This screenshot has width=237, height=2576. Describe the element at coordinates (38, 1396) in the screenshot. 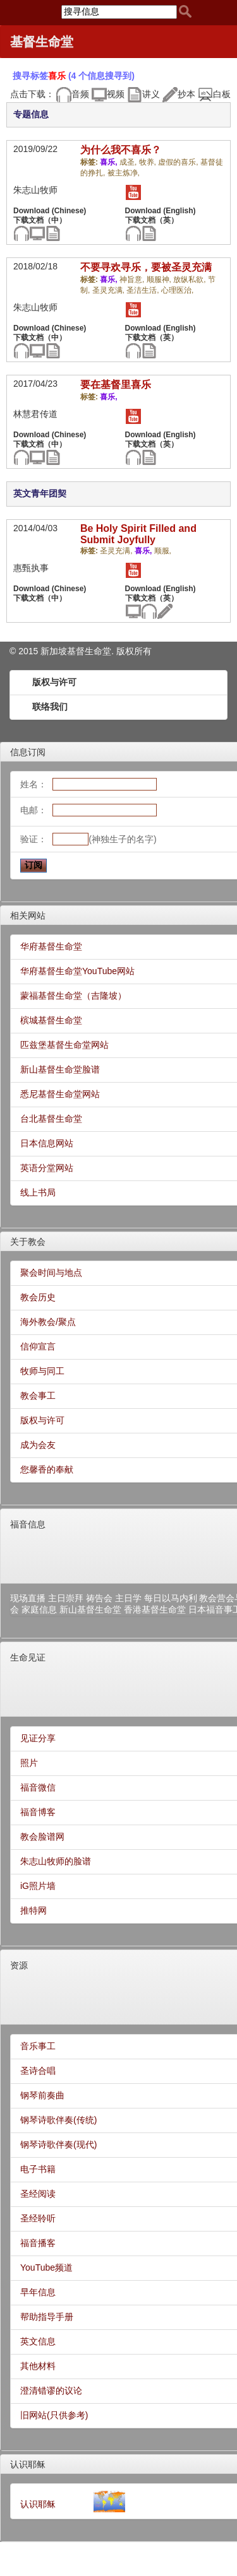

I see `教会事工` at that location.